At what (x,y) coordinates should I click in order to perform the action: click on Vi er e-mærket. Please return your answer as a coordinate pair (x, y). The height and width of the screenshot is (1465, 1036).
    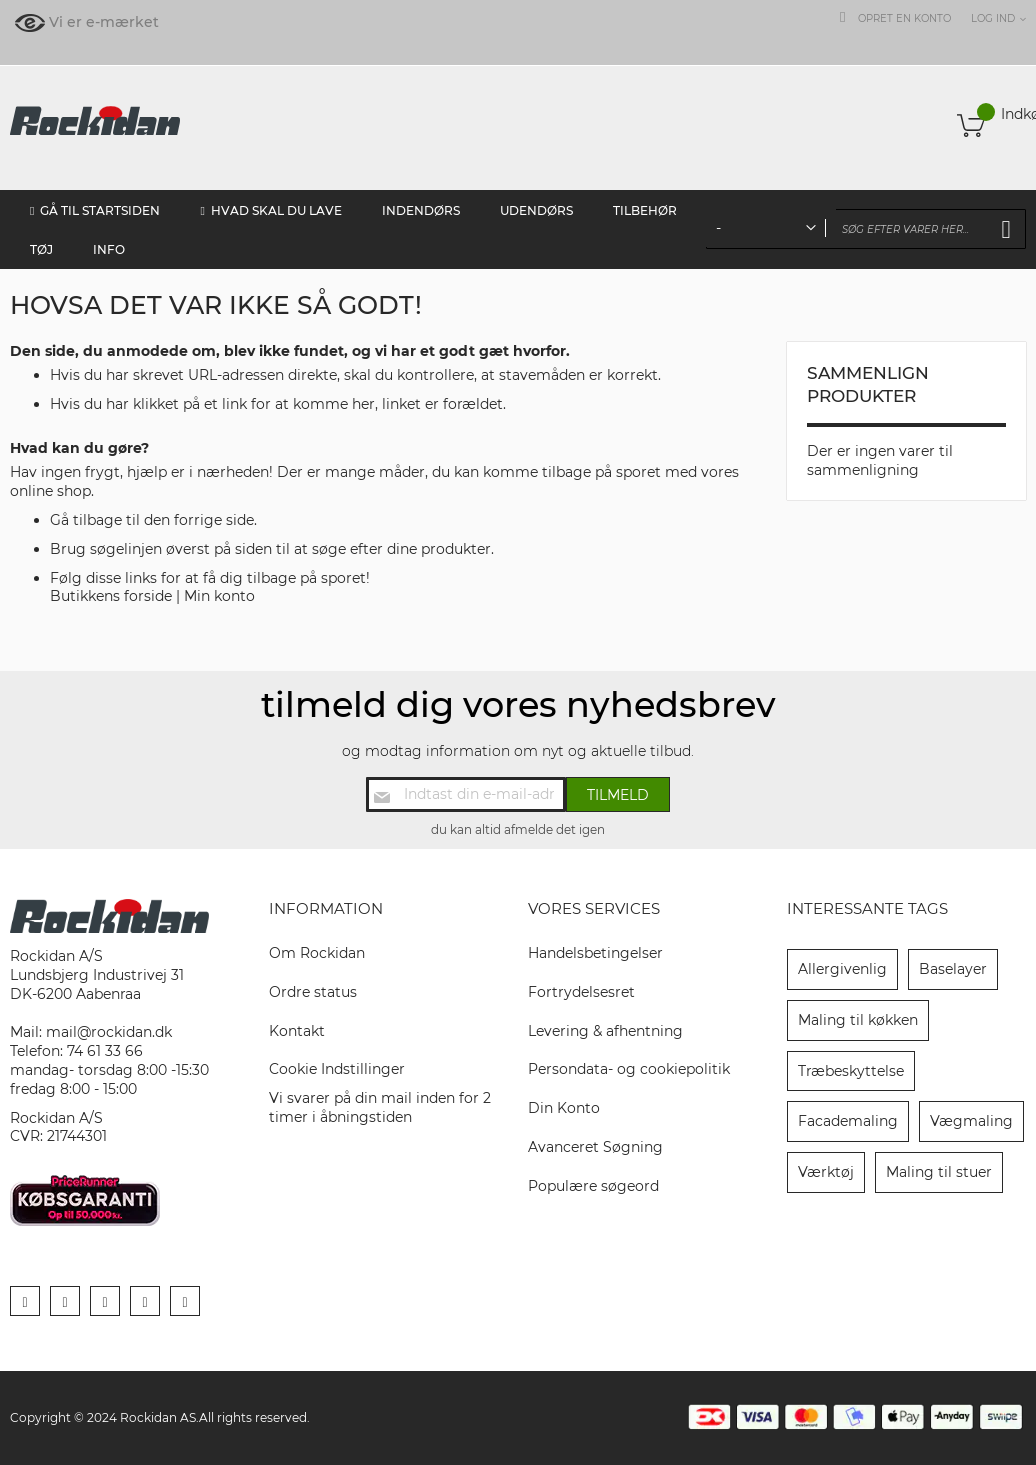
    Looking at the image, I should click on (104, 22).